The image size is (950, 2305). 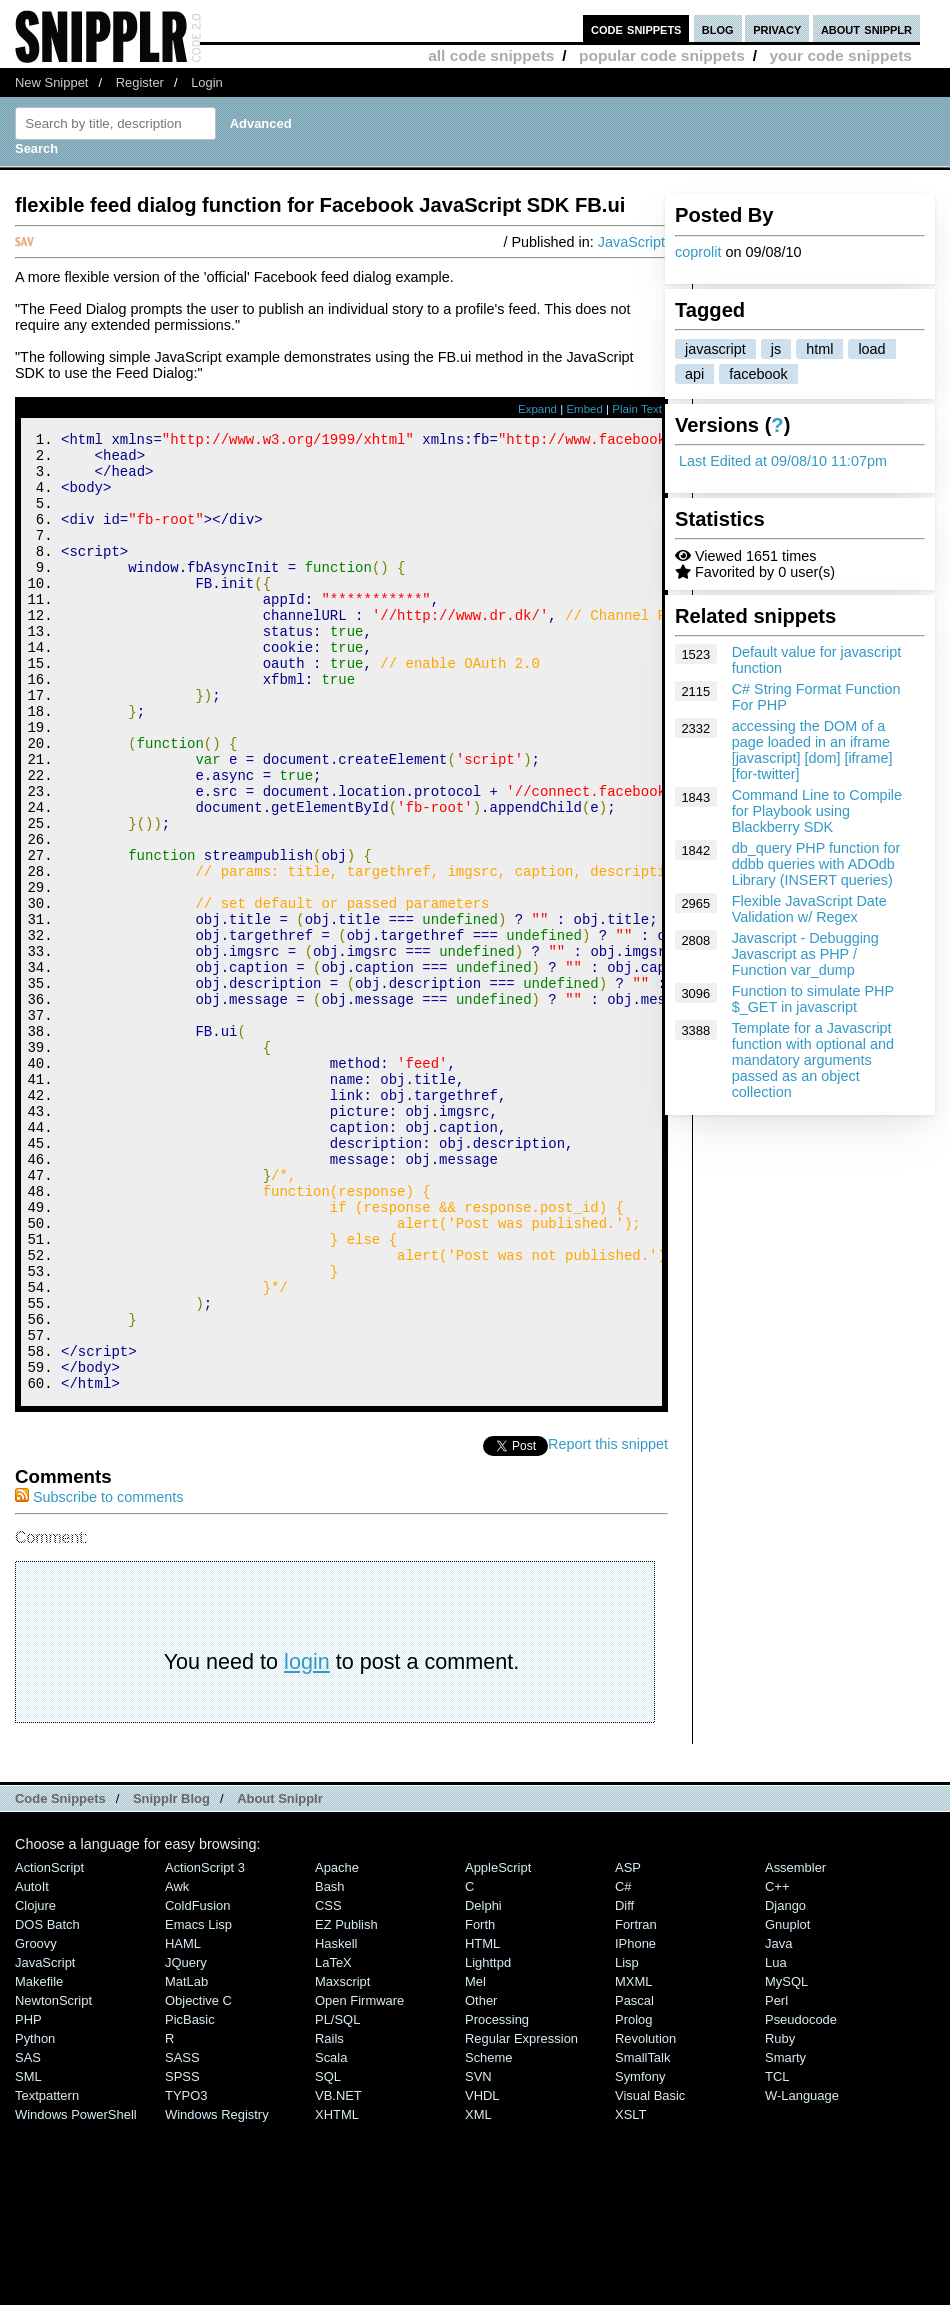 What do you see at coordinates (489, 2237) in the screenshot?
I see `Scheme` at bounding box center [489, 2237].